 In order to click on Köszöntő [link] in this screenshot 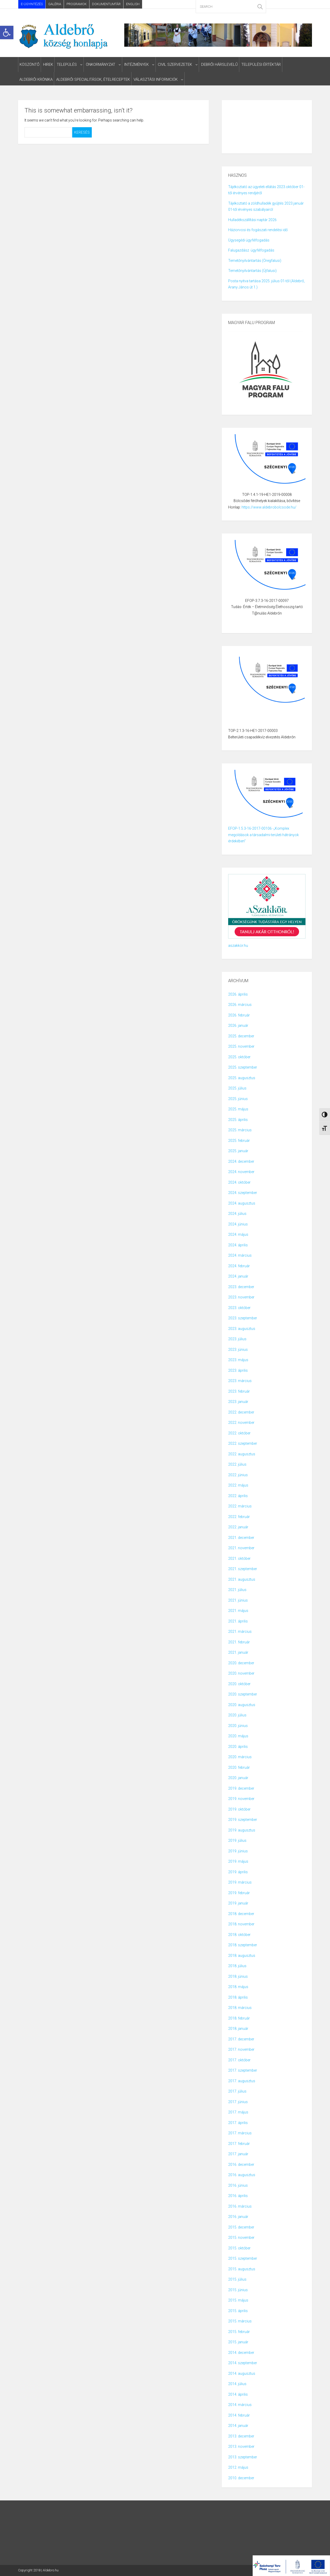, I will do `click(29, 64)`.